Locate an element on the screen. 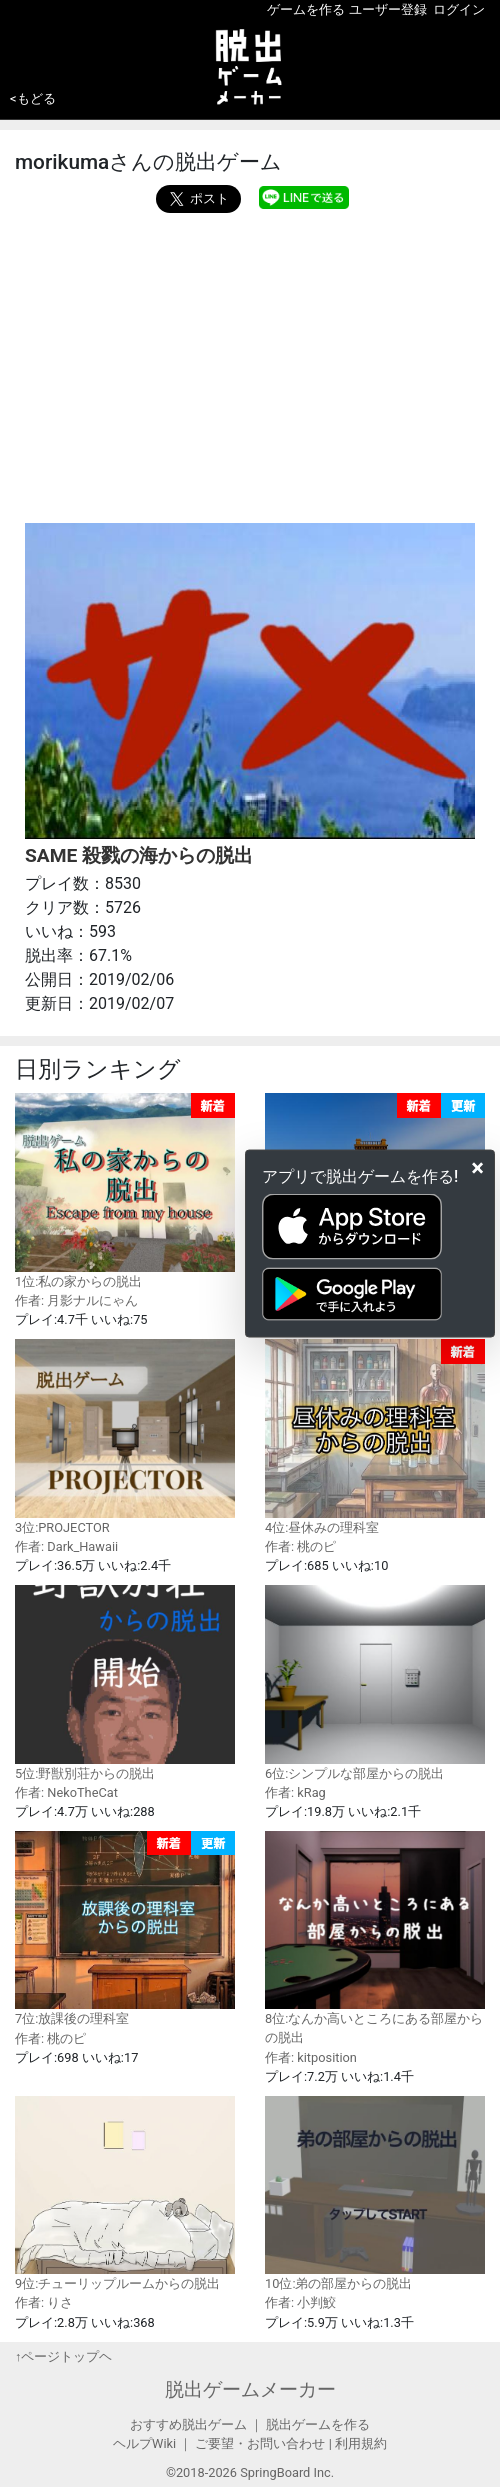 Image resolution: width=500 pixels, height=2487 pixels. ログイン is located at coordinates (459, 9).